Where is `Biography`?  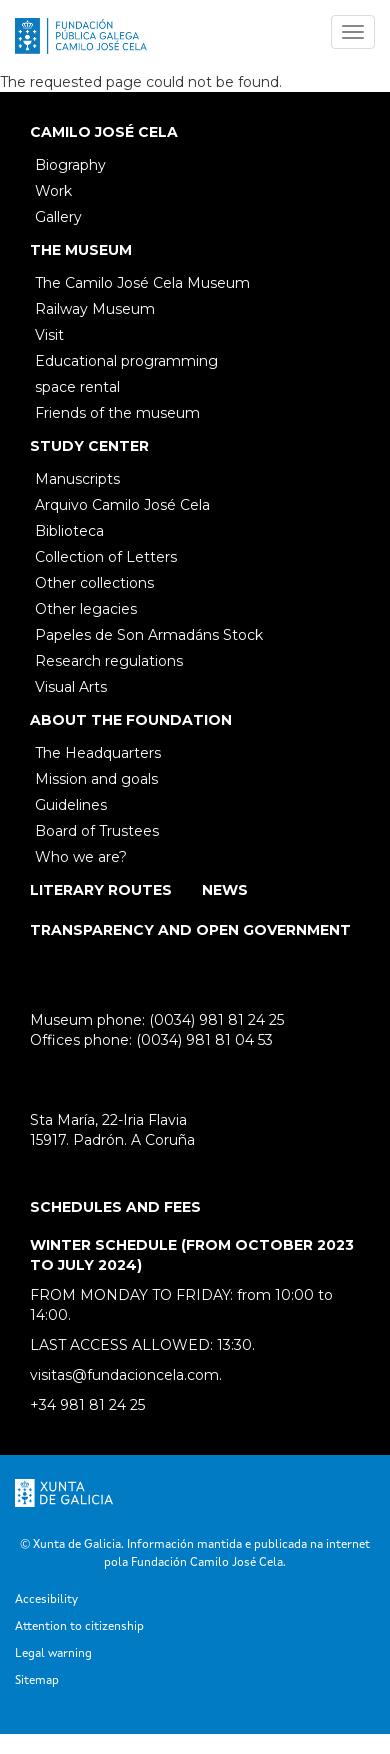 Biography is located at coordinates (70, 165).